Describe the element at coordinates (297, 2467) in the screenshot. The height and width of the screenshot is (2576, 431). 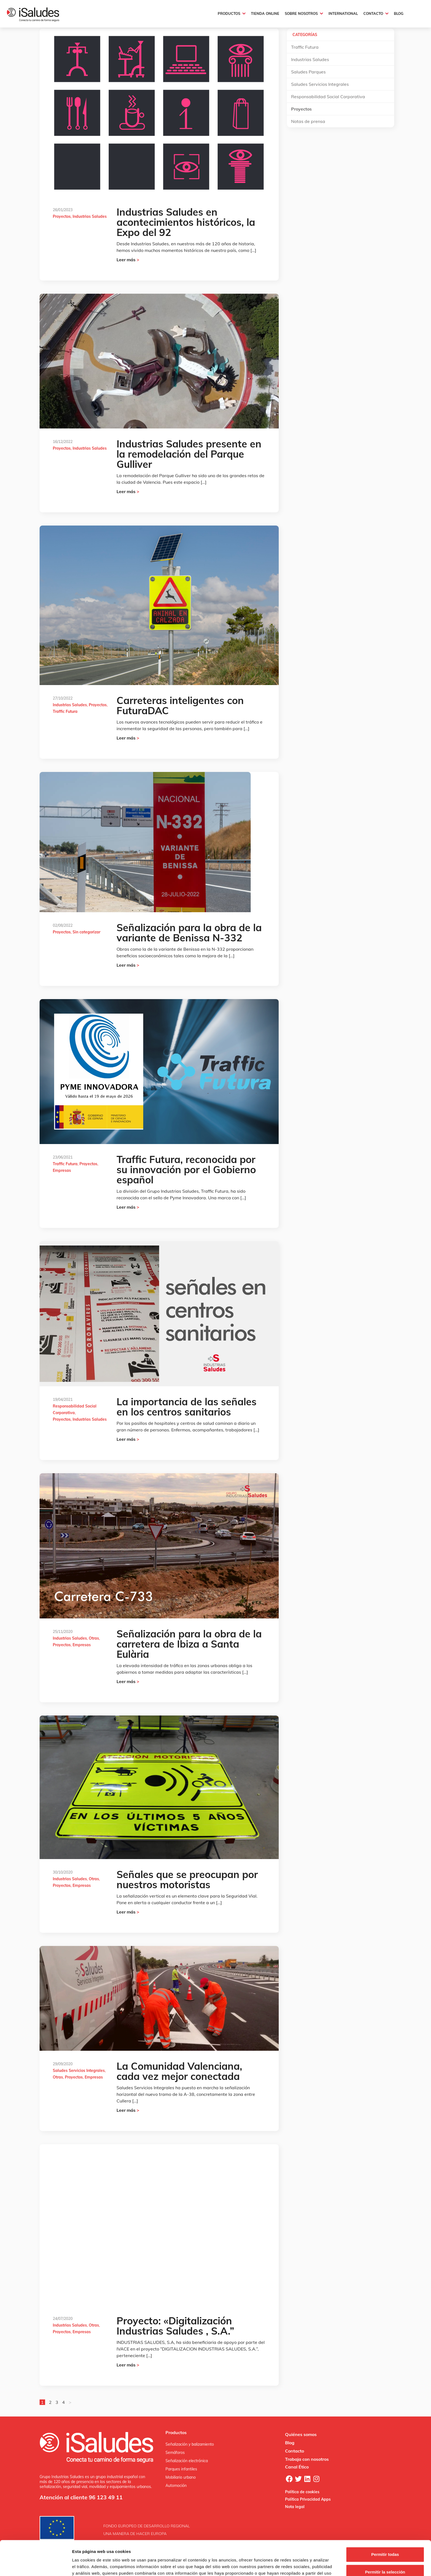
I see `Canal Ético` at that location.